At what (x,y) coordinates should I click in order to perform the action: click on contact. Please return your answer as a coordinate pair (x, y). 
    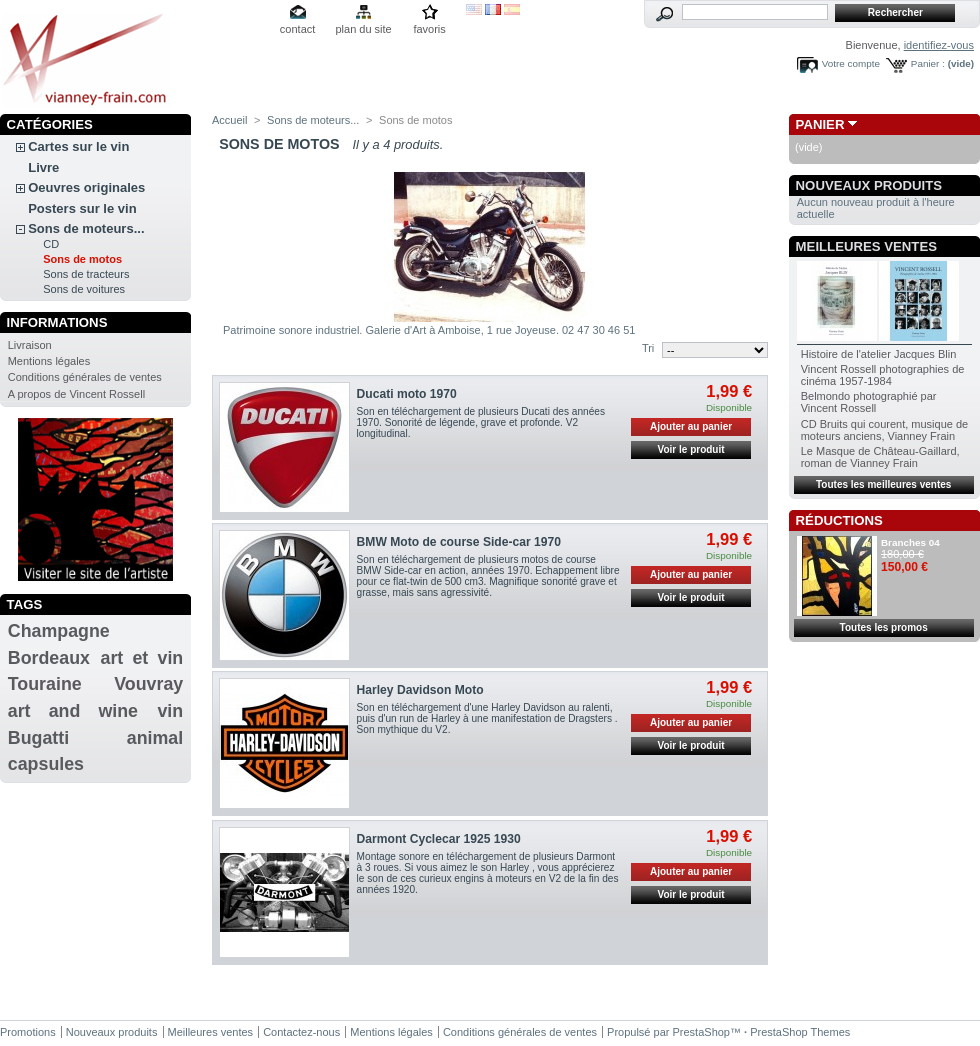
    Looking at the image, I should click on (297, 29).